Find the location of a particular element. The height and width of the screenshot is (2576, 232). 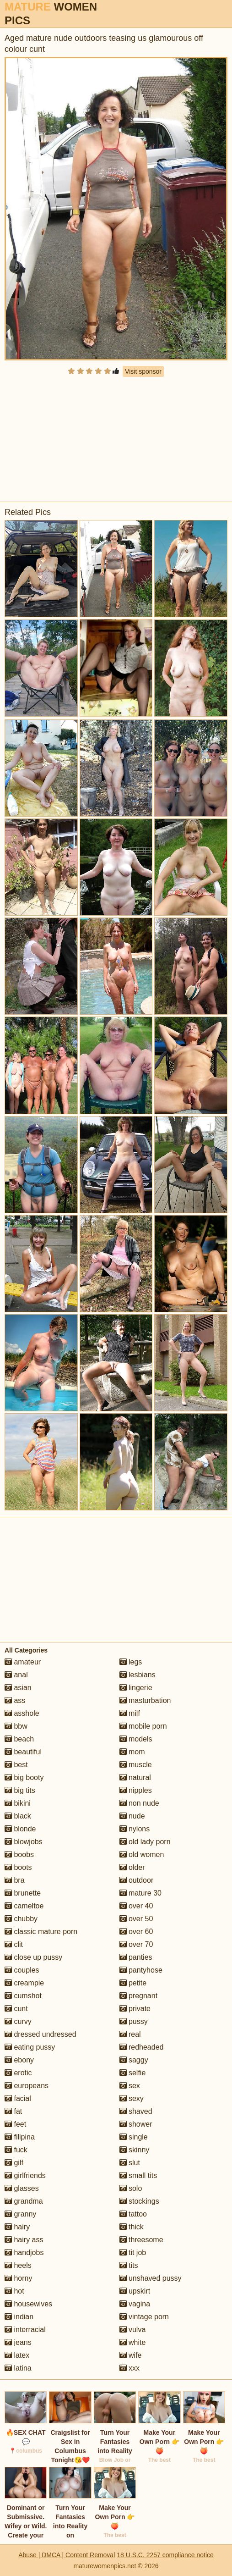

panties is located at coordinates (135, 1957).